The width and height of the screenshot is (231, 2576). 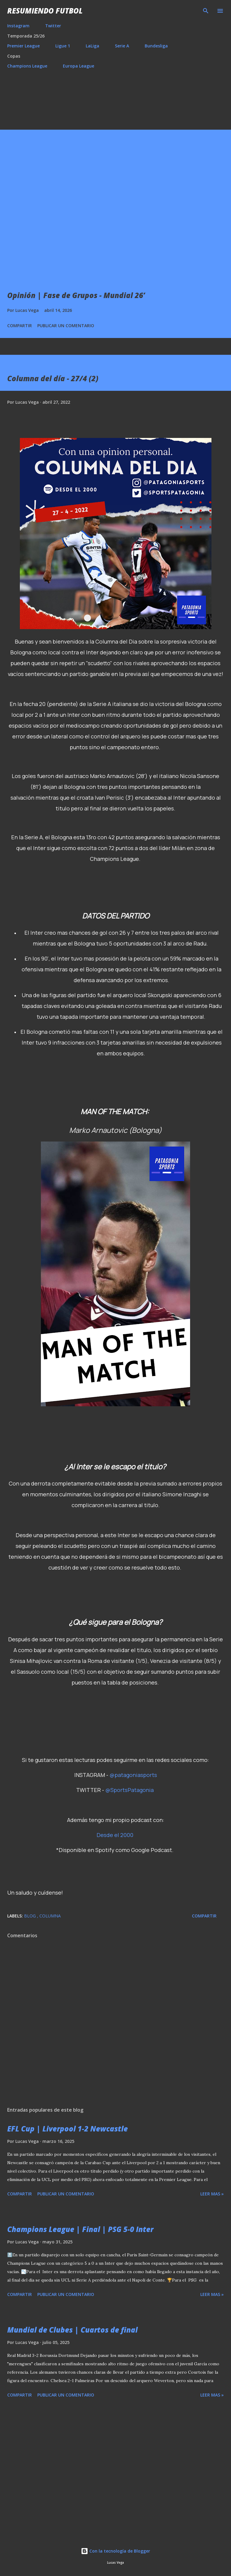 I want to click on @patagoniasports, so click(x=133, y=1774).